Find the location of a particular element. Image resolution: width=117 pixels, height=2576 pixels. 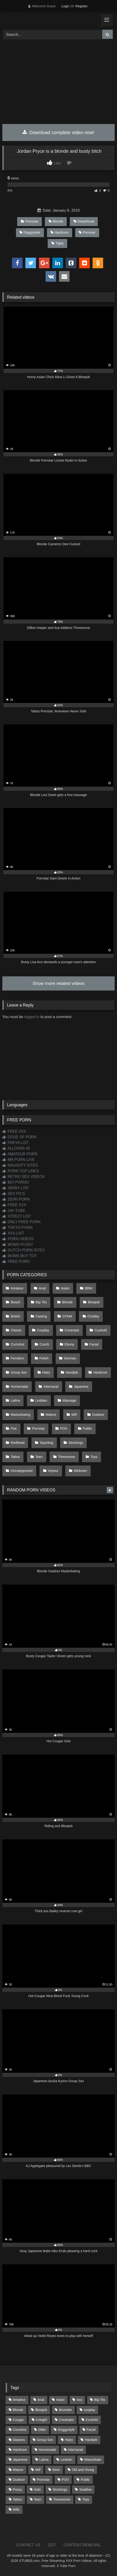

Old and Young [Old and Young (86 items)] is located at coordinates (83, 2470).